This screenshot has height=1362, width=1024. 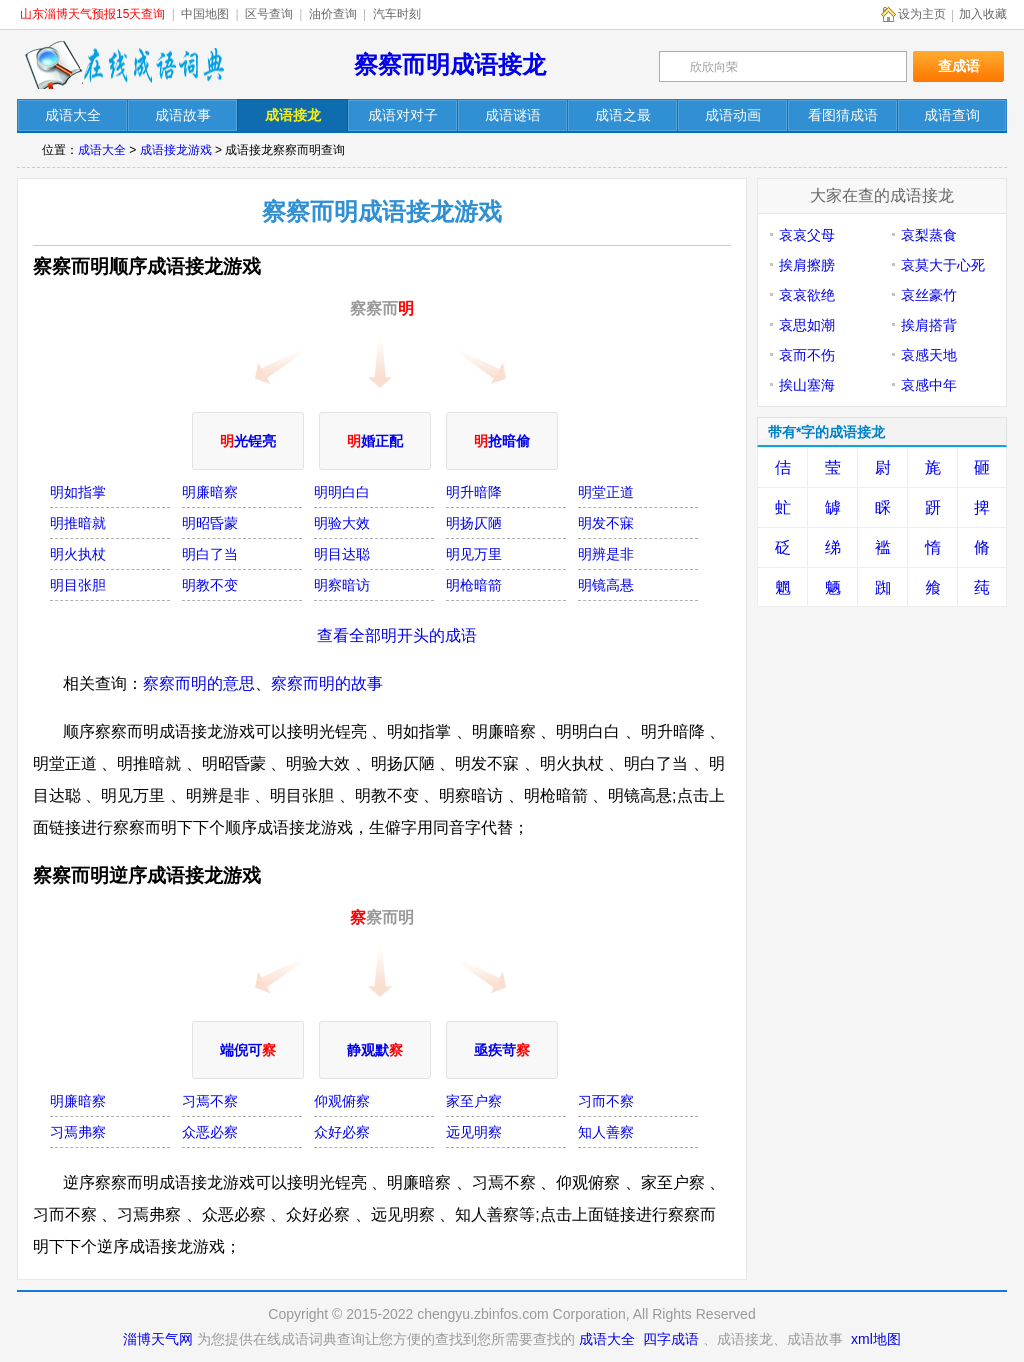 I want to click on 察察而明成语接龙, so click(x=450, y=64).